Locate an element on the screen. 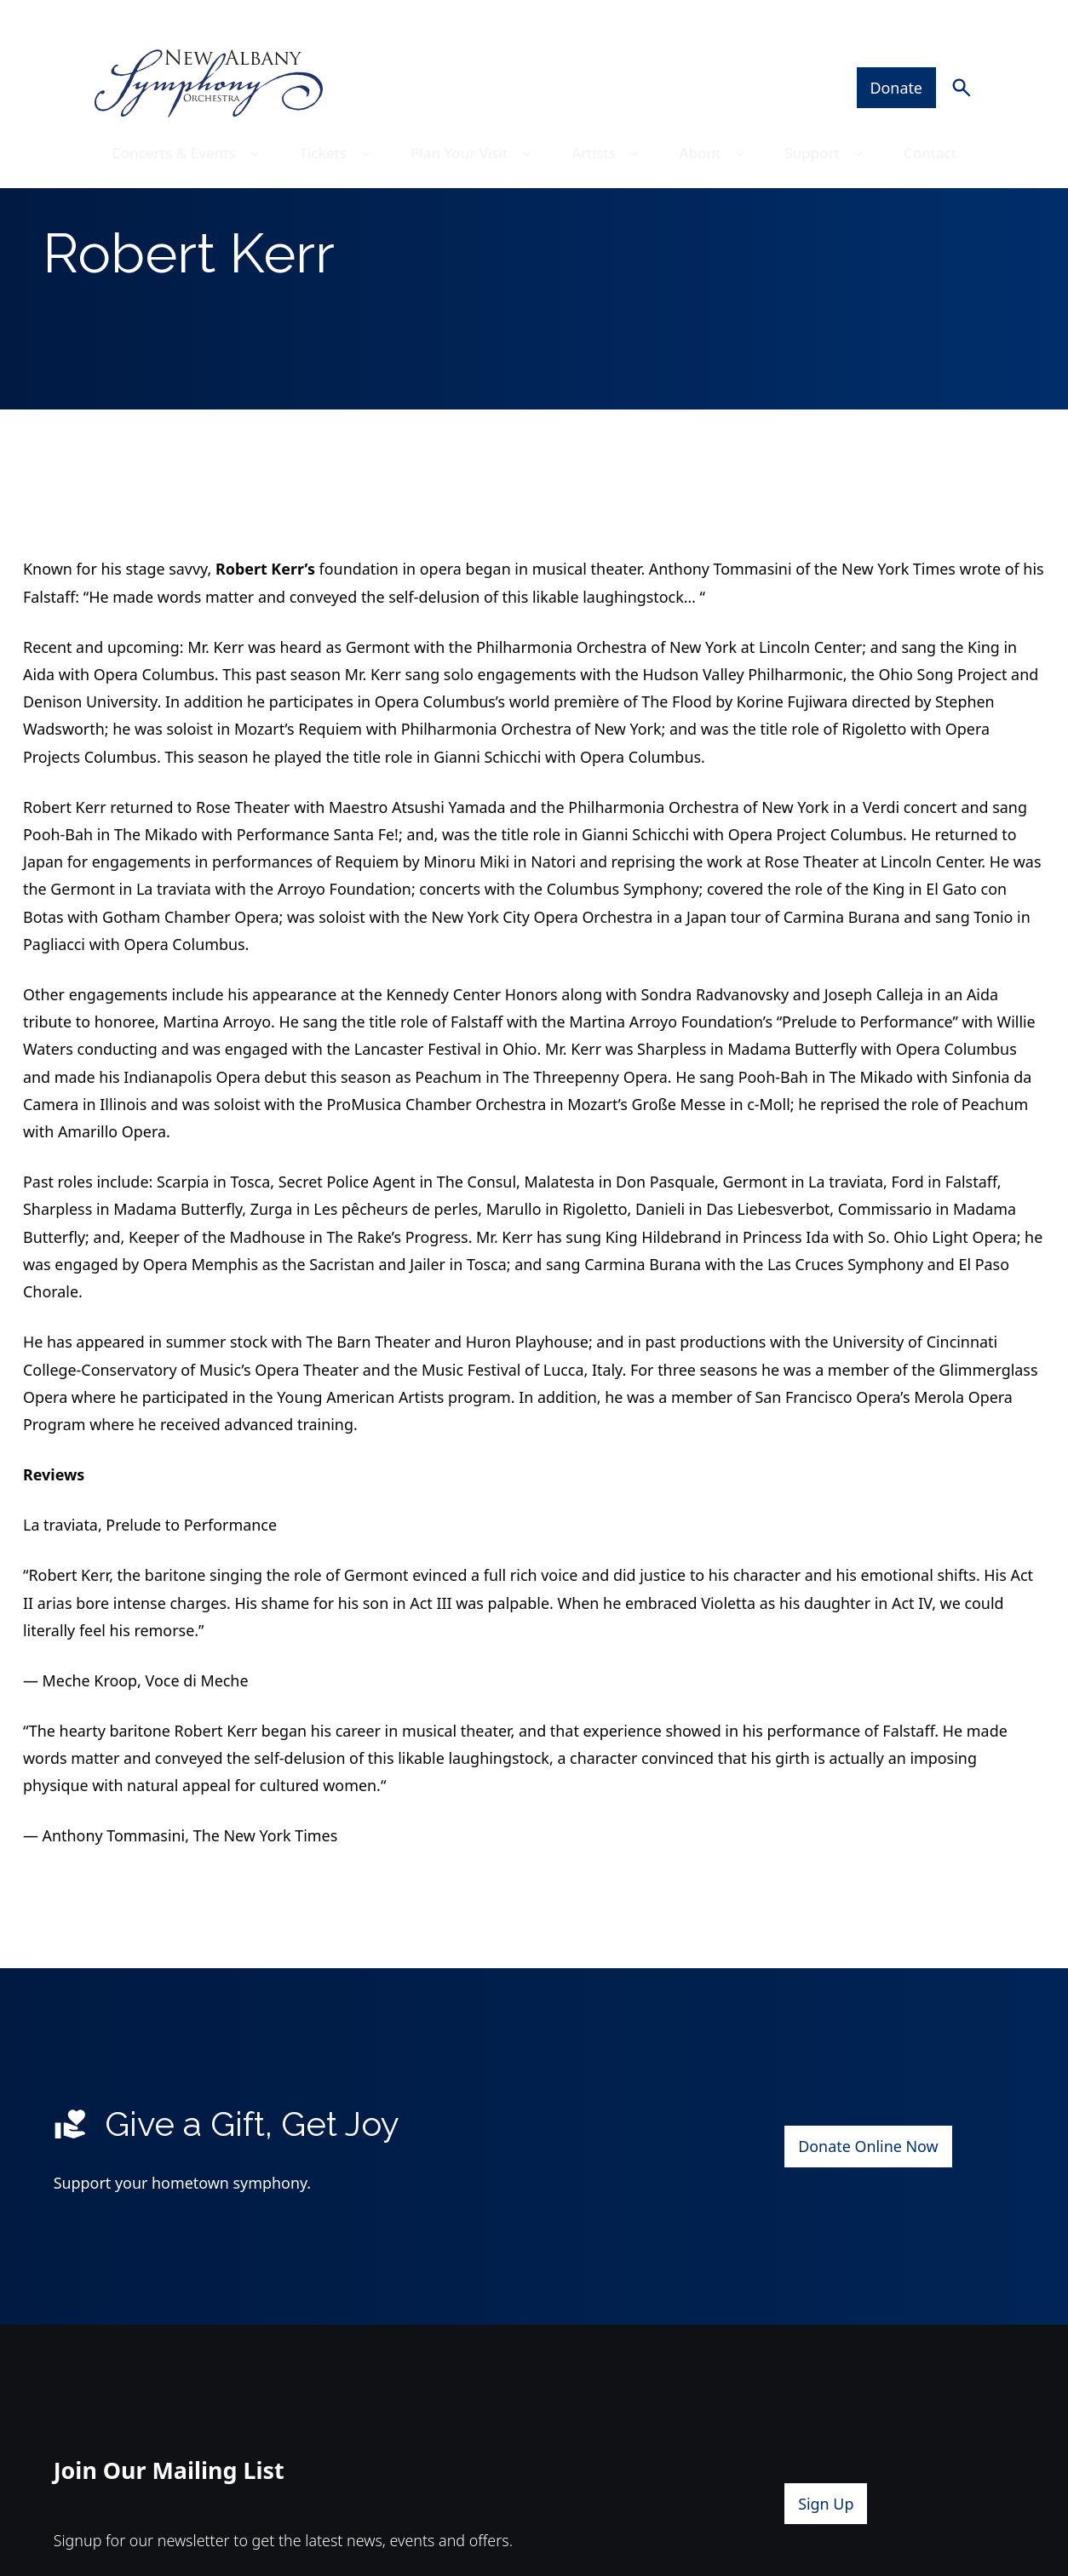 This screenshot has height=2576, width=1068. Donate is located at coordinates (906, 52).